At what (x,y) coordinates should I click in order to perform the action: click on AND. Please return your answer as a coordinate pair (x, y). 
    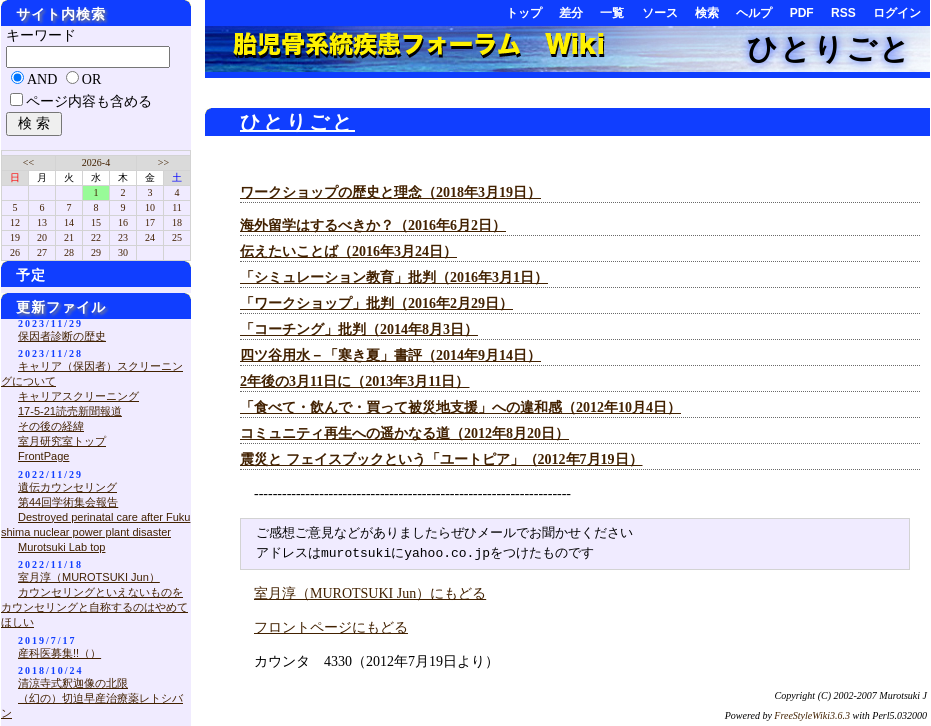
    Looking at the image, I should click on (42, 79).